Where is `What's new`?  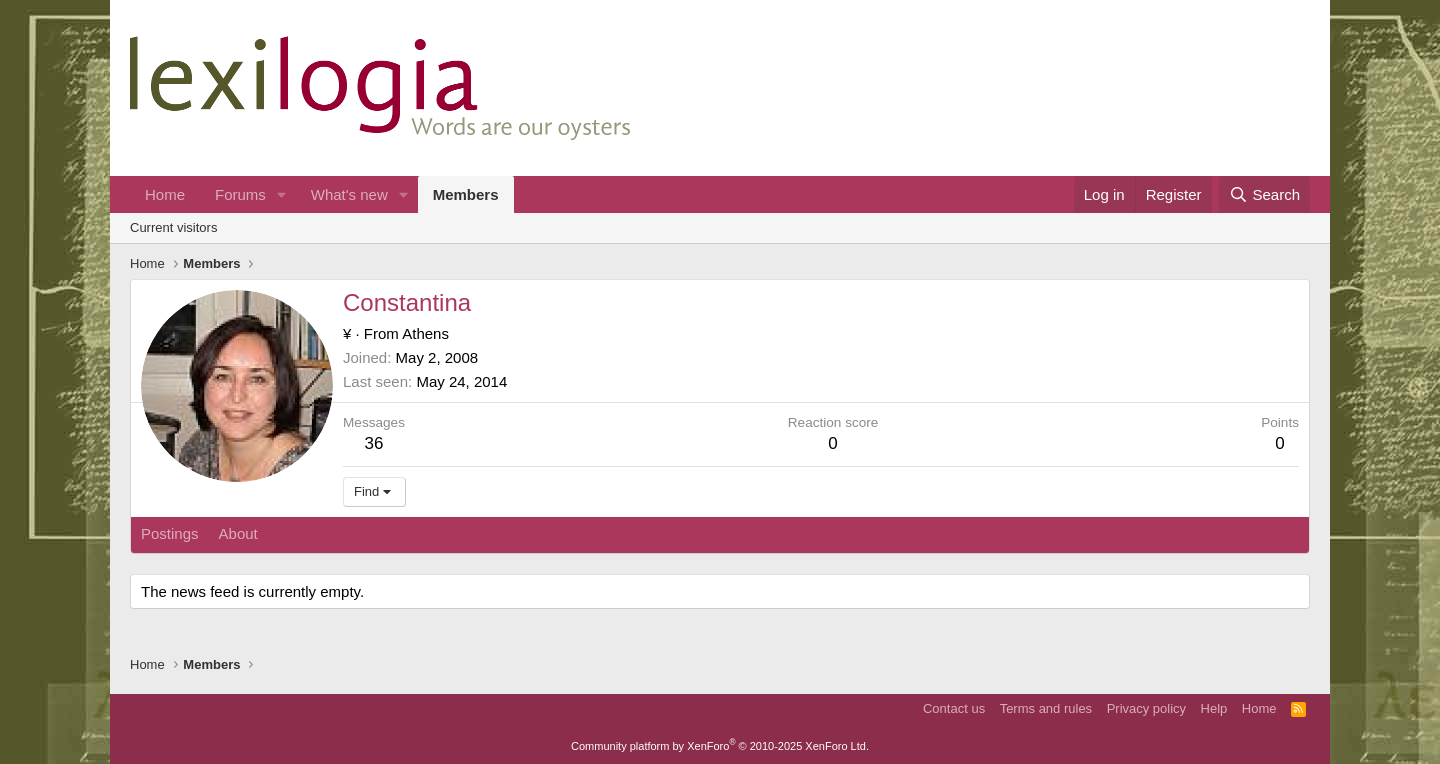
What's new is located at coordinates (349, 194).